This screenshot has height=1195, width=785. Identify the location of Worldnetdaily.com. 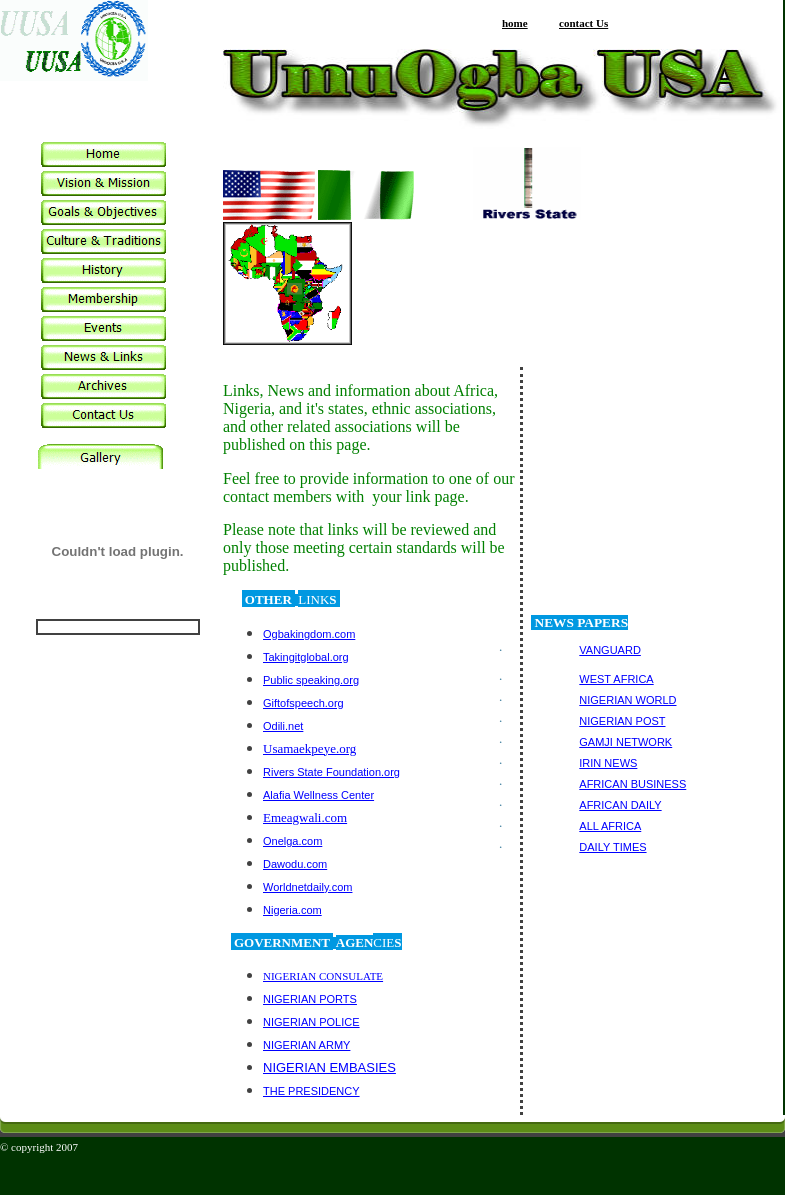
(307, 887).